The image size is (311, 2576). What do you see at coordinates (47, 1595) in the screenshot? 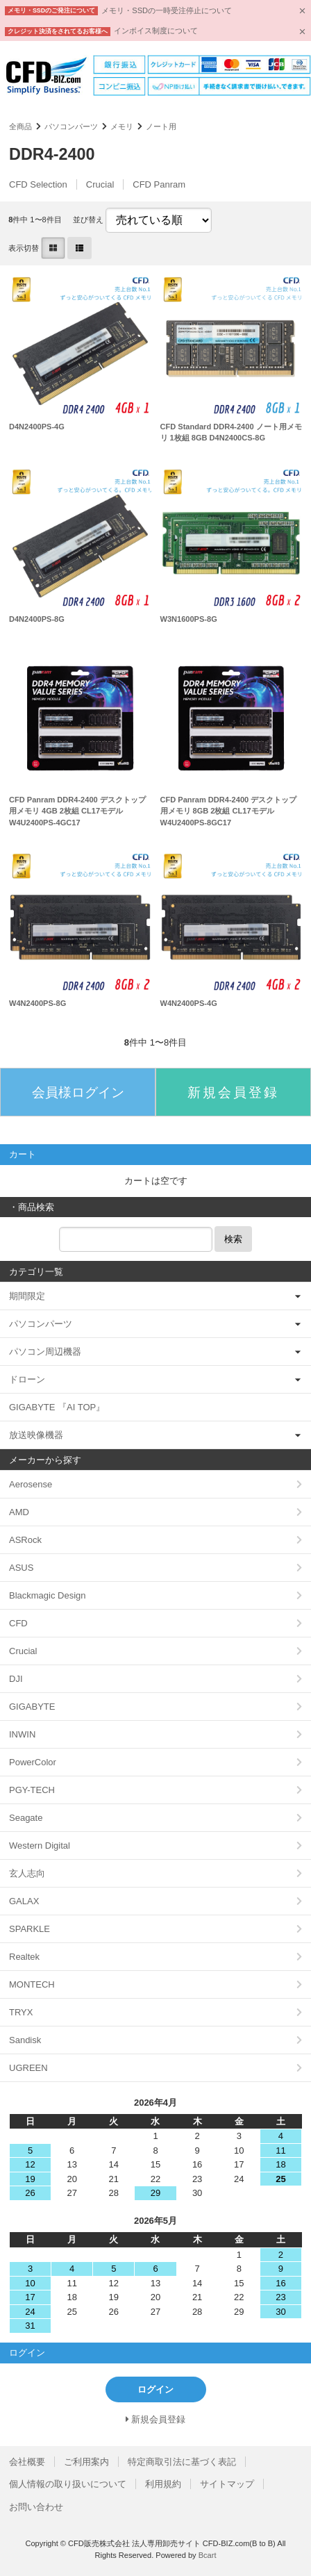
I see `Blackmagic Design` at bounding box center [47, 1595].